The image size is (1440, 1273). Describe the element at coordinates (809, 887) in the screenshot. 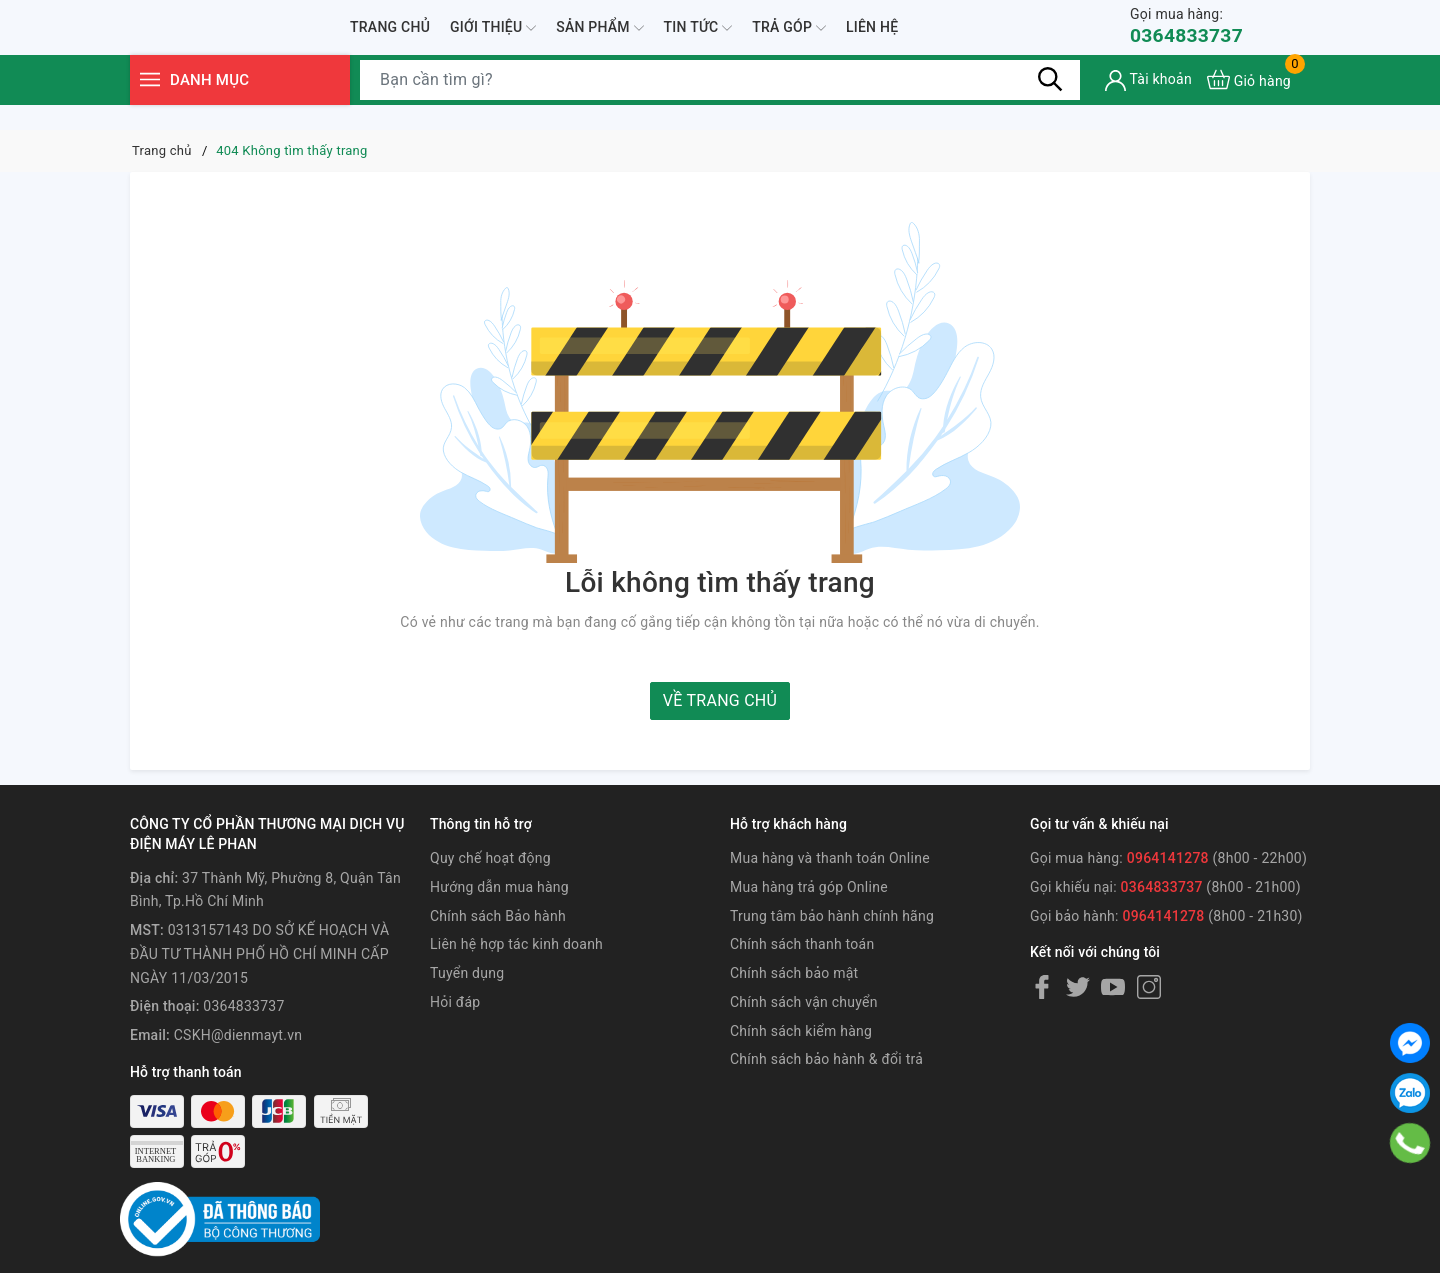

I see `Mua hàng trả góp Online` at that location.